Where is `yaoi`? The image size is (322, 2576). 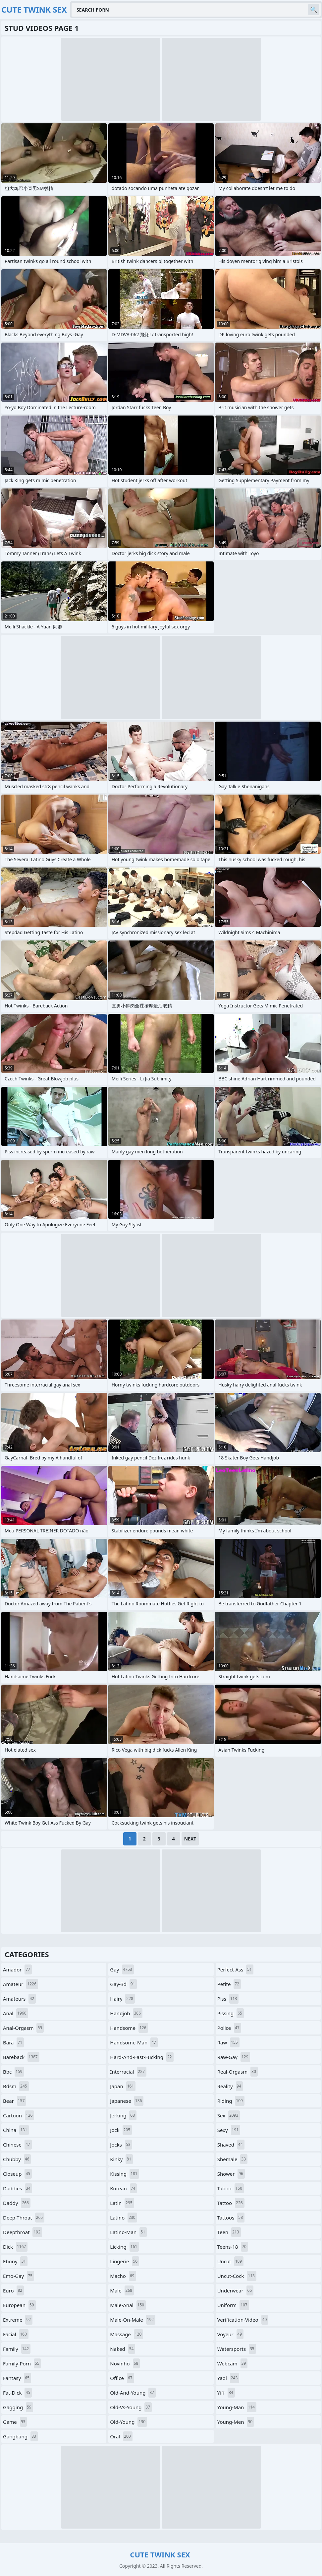 yaoi is located at coordinates (228, 2378).